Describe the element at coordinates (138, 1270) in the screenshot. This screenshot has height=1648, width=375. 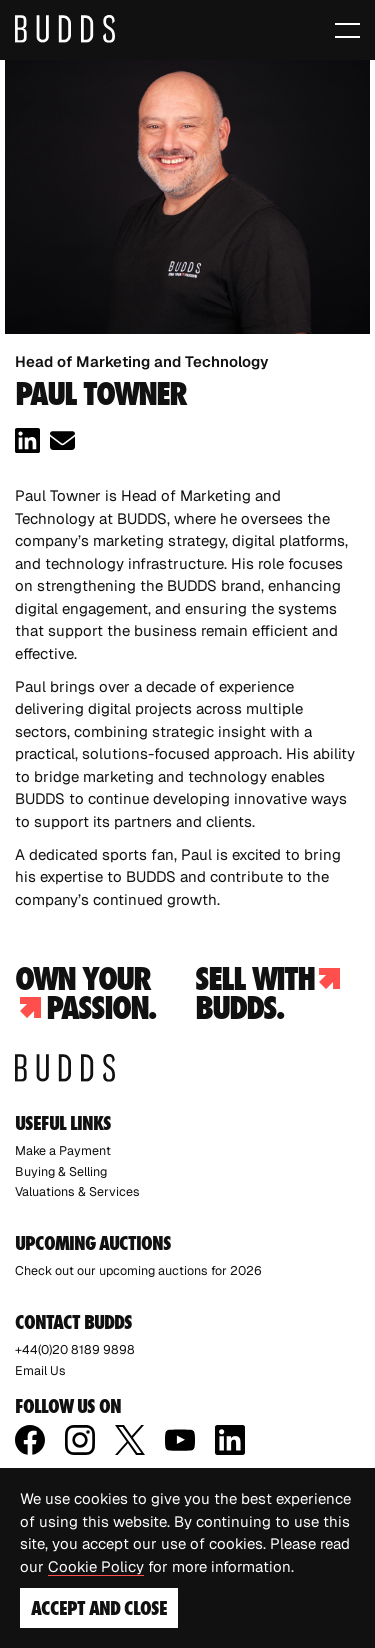
I see `Check out our upcoming auctions for 2026` at that location.